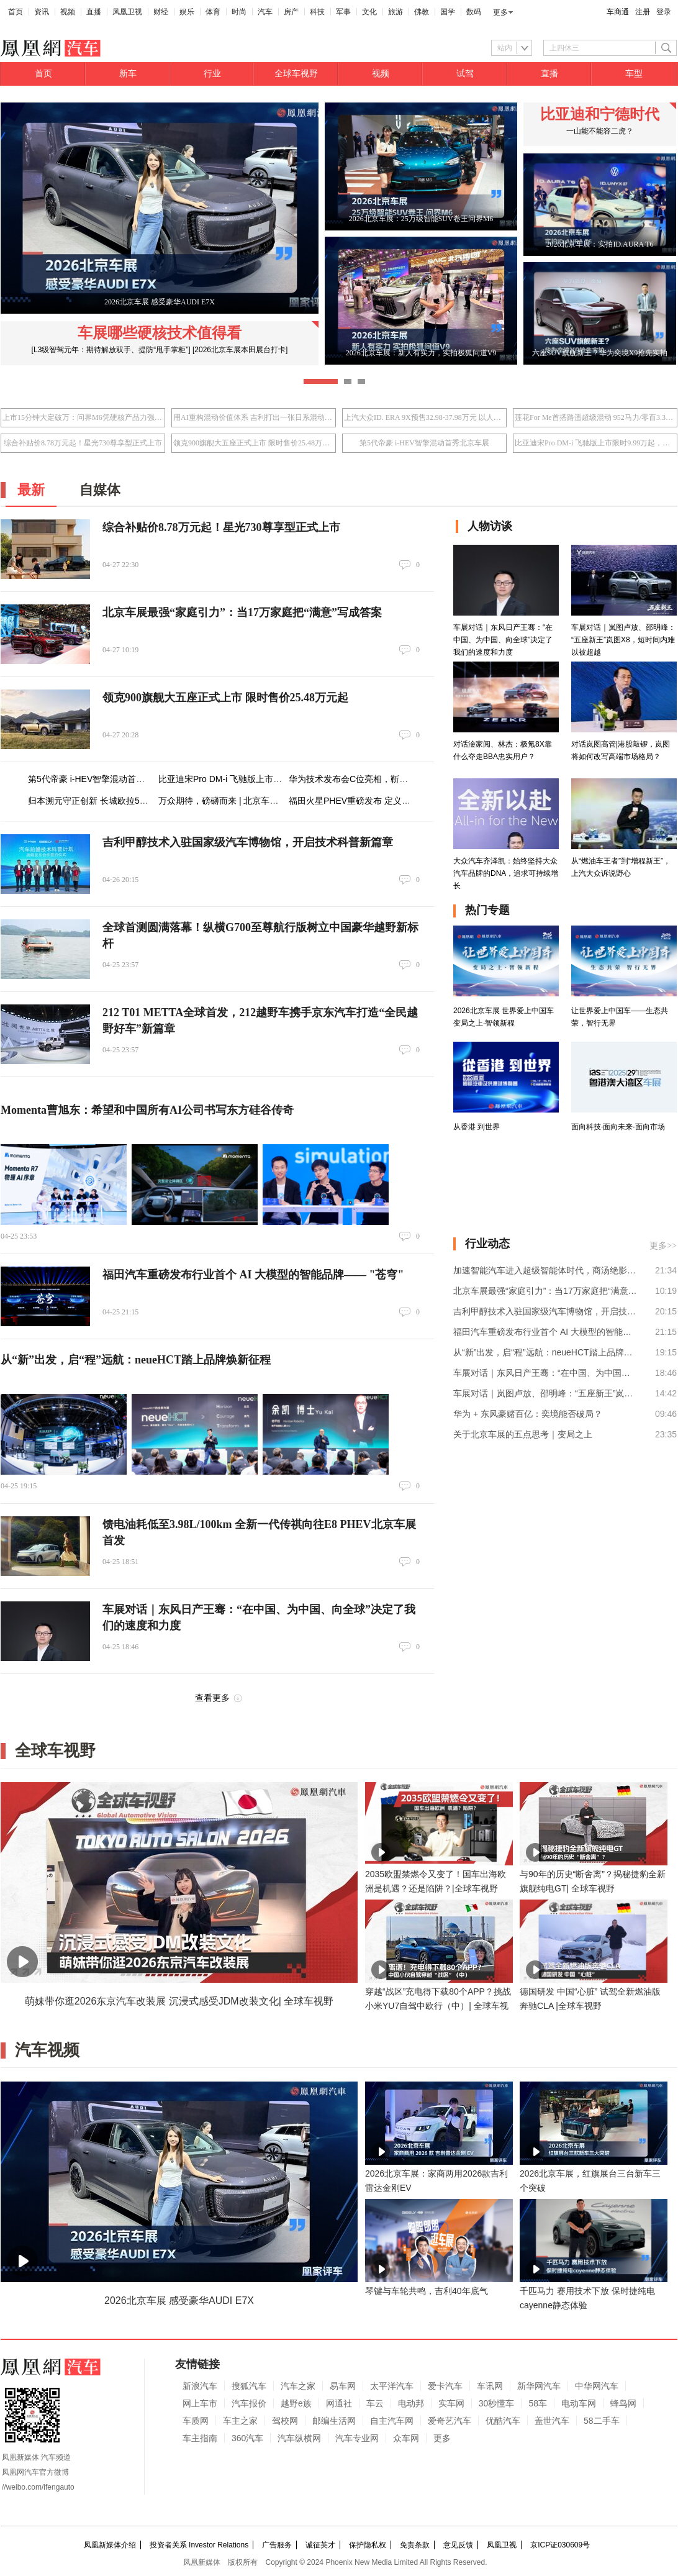 Image resolution: width=678 pixels, height=2576 pixels. What do you see at coordinates (642, 11) in the screenshot?
I see `注册` at bounding box center [642, 11].